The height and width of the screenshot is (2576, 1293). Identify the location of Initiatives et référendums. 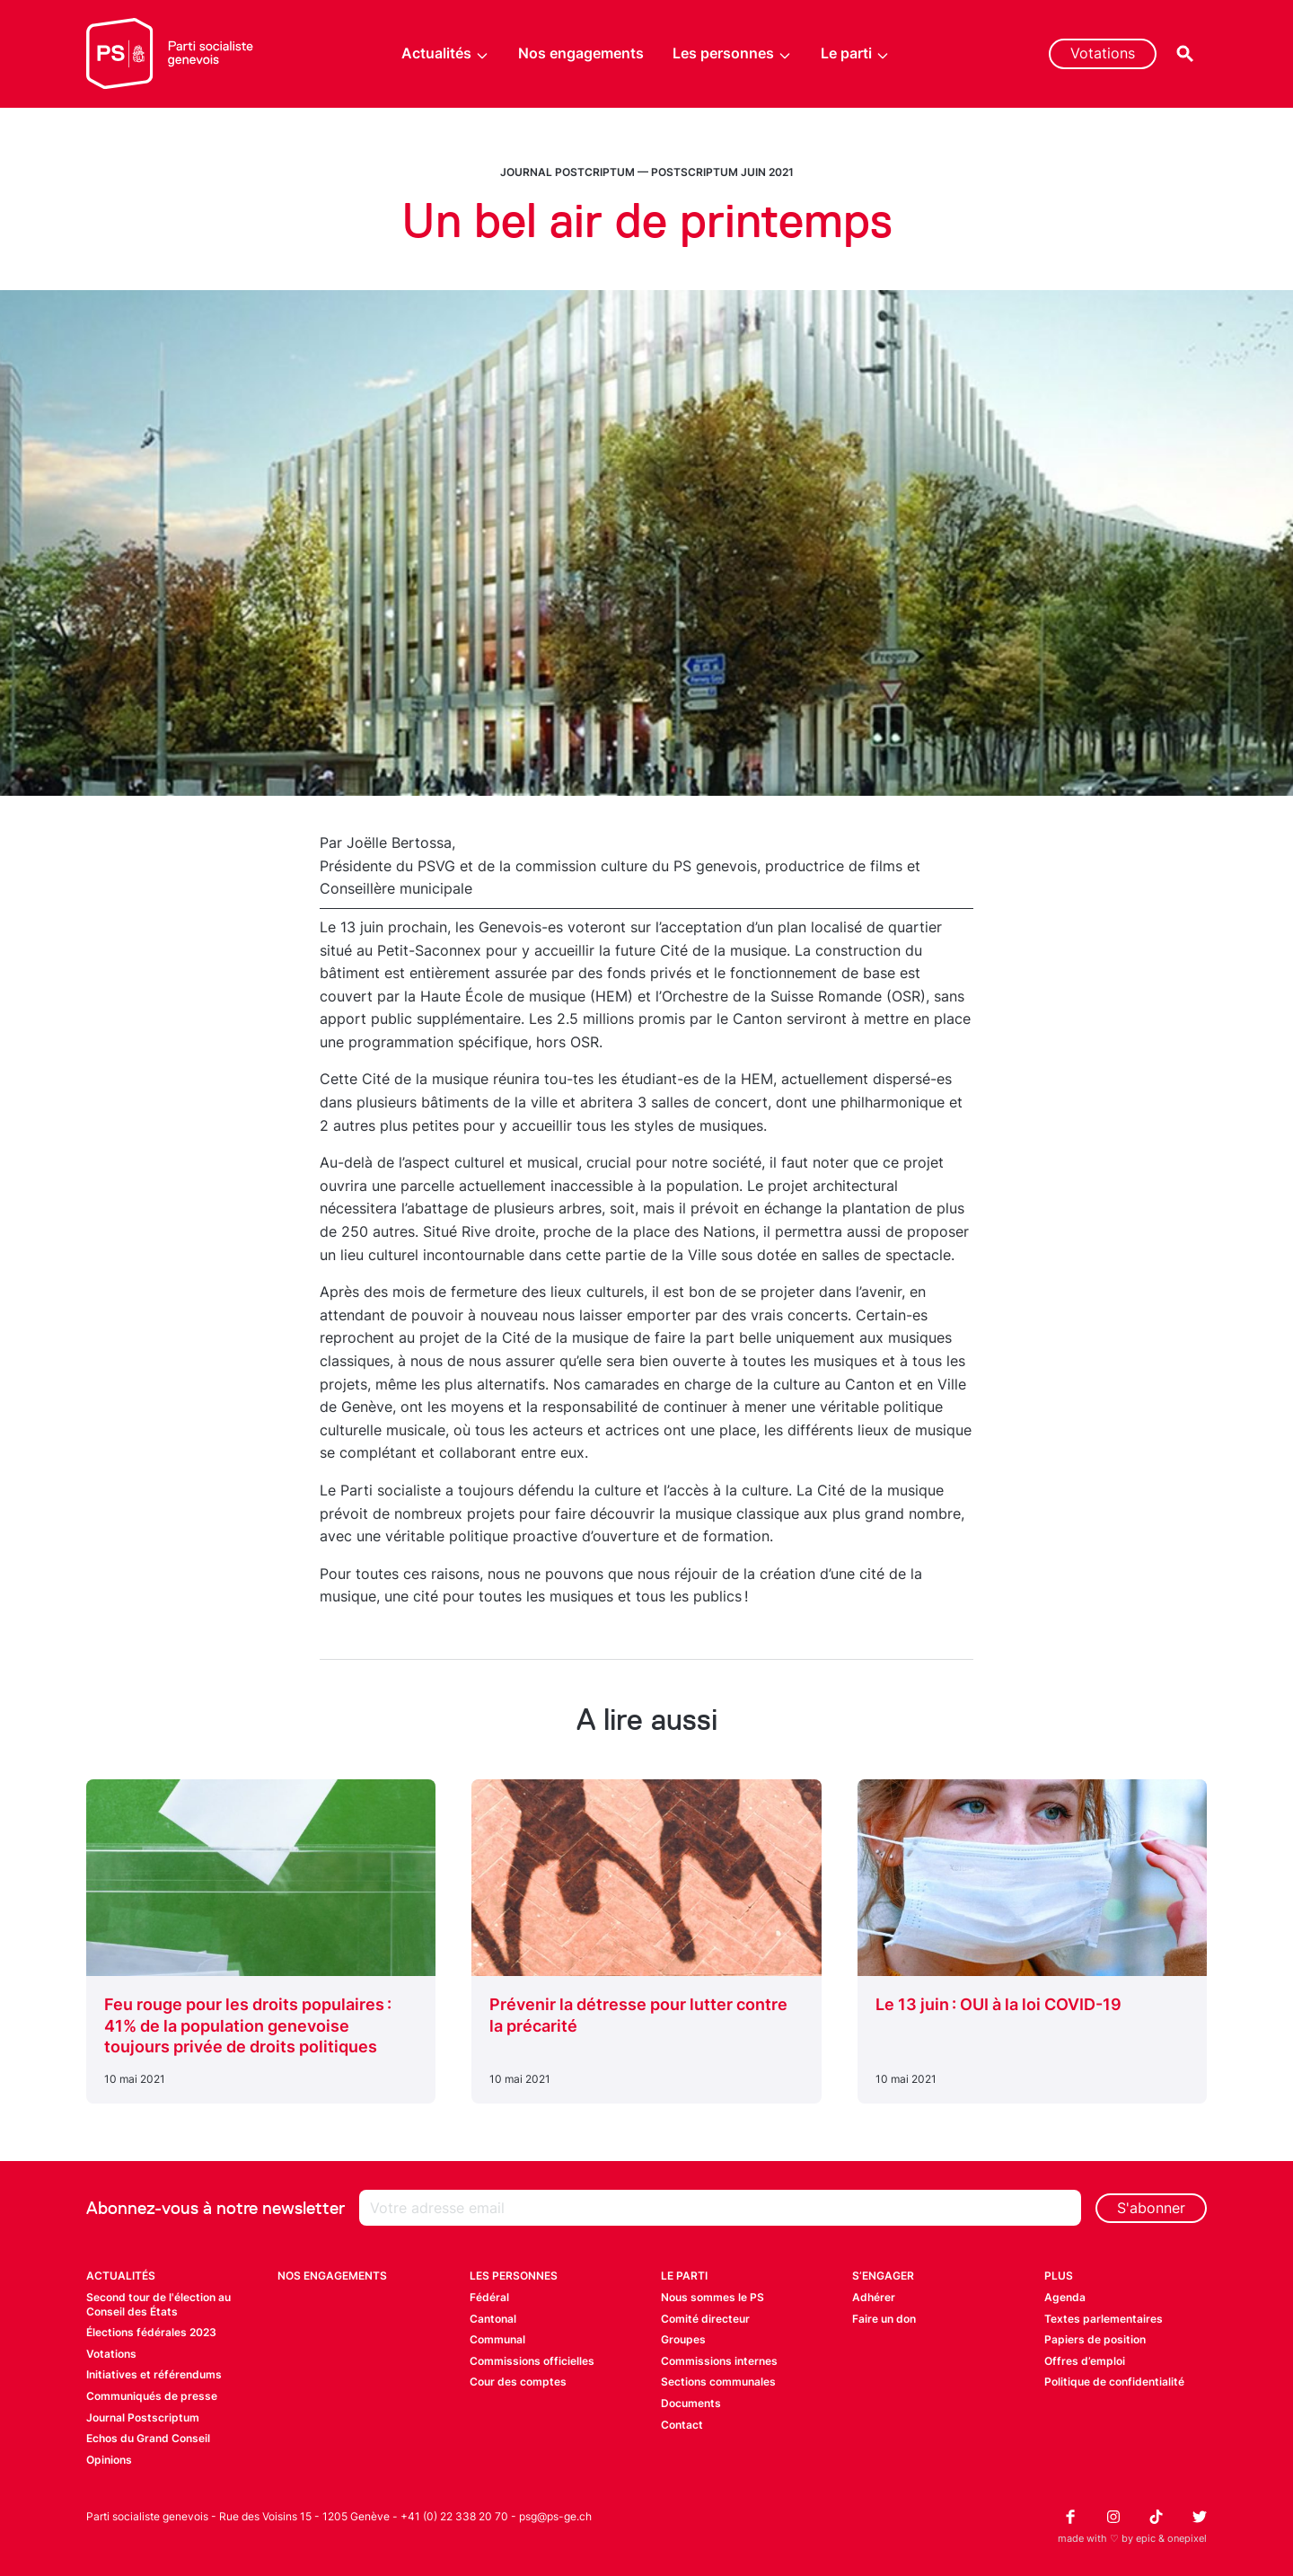
(154, 2374).